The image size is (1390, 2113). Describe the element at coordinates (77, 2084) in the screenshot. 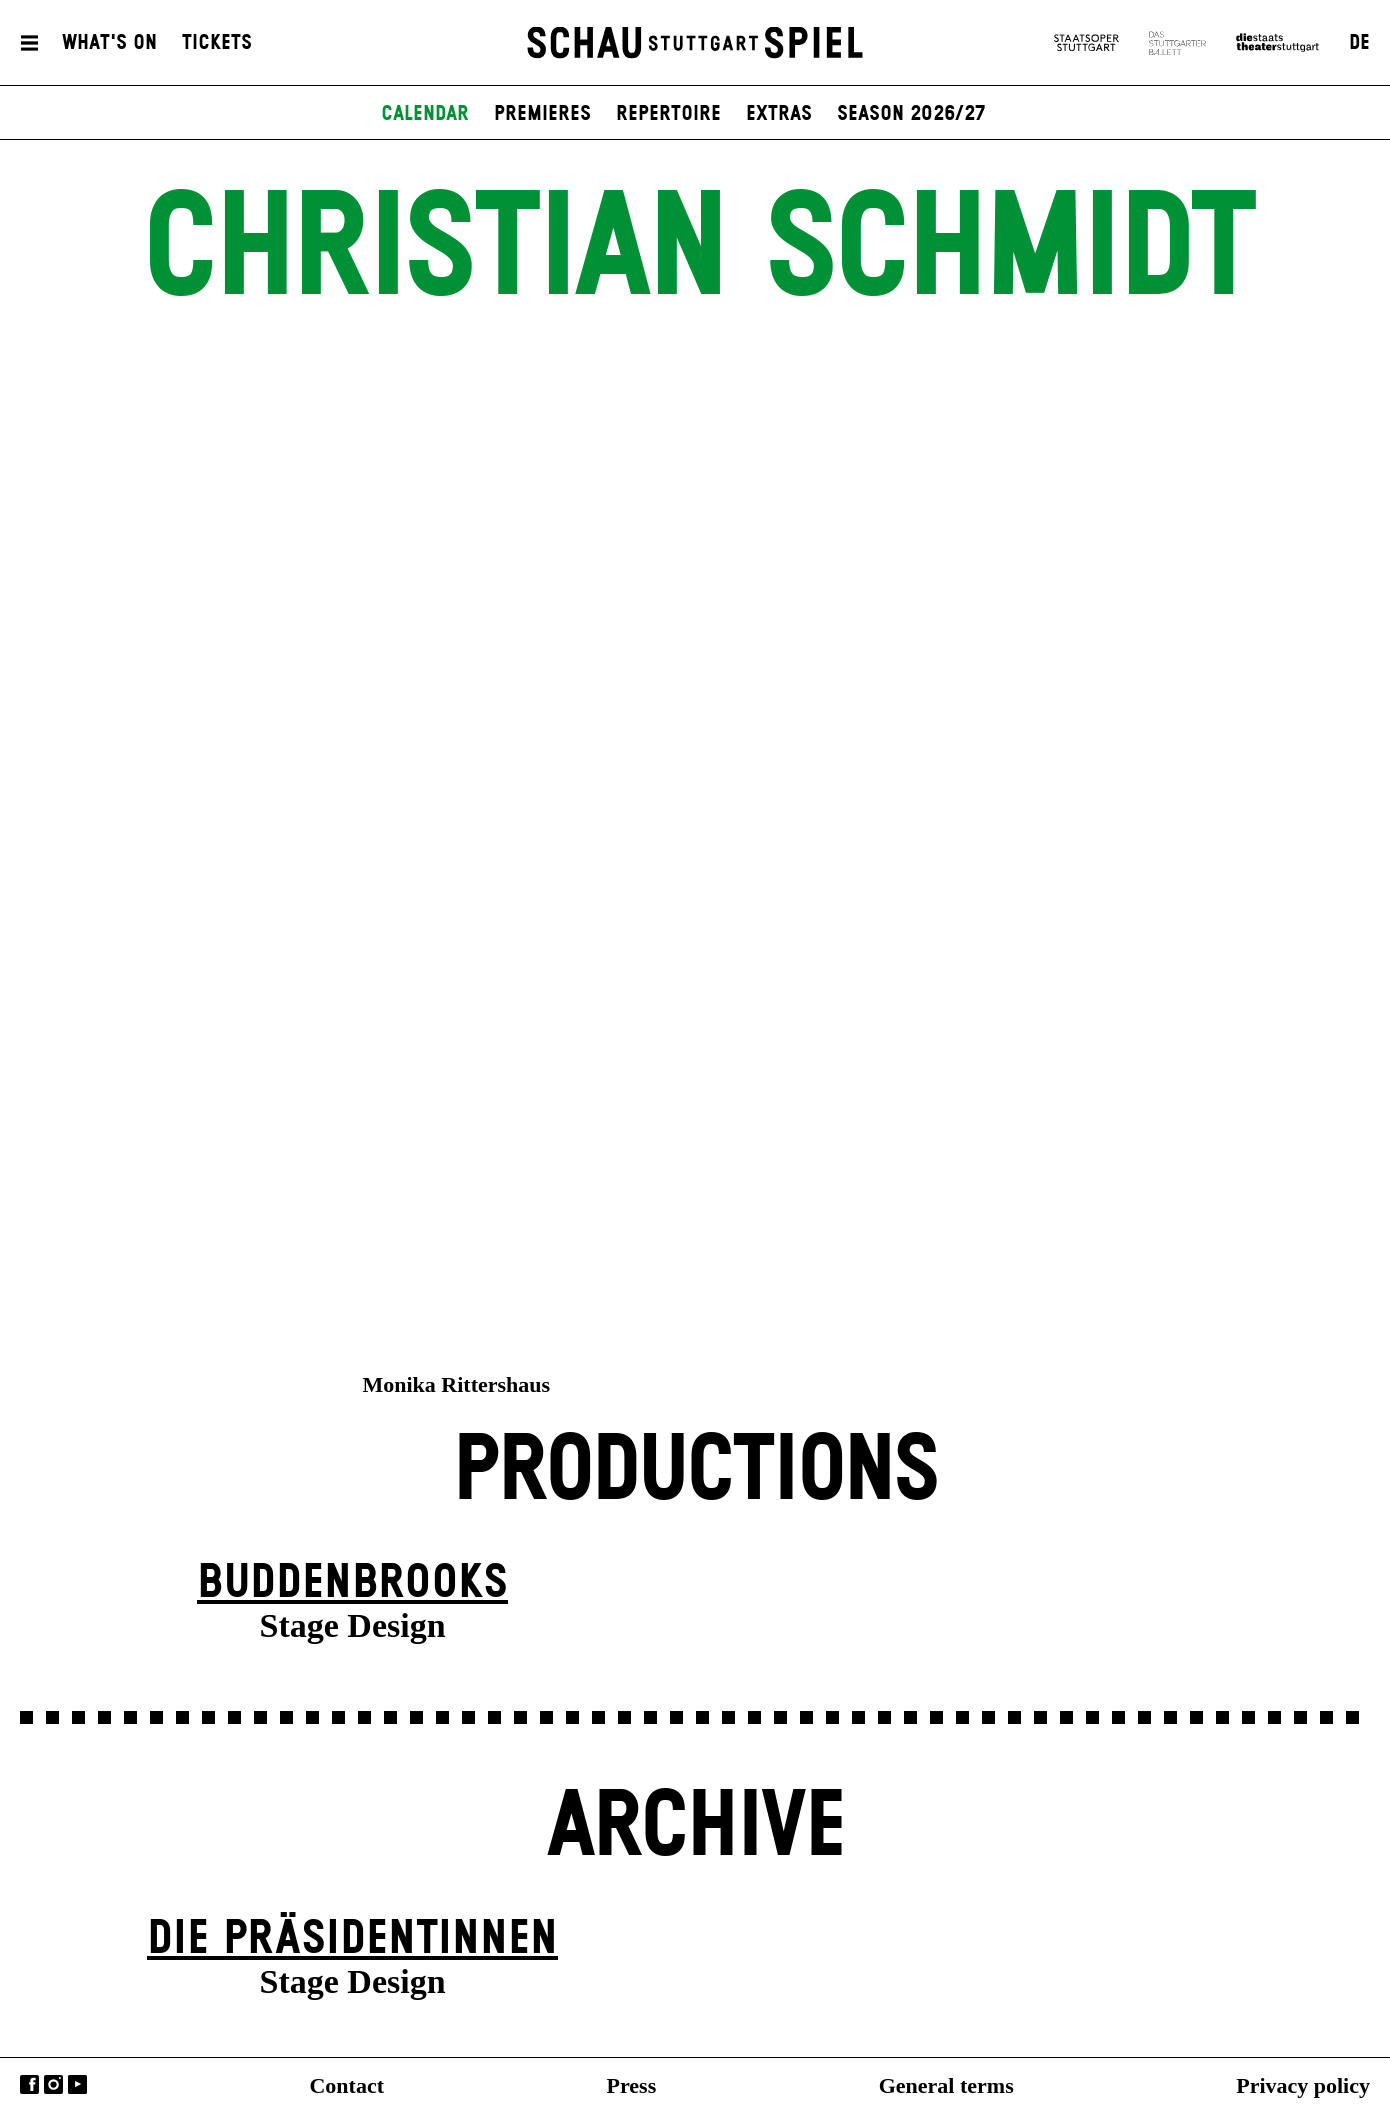

I see `YouTube` at that location.